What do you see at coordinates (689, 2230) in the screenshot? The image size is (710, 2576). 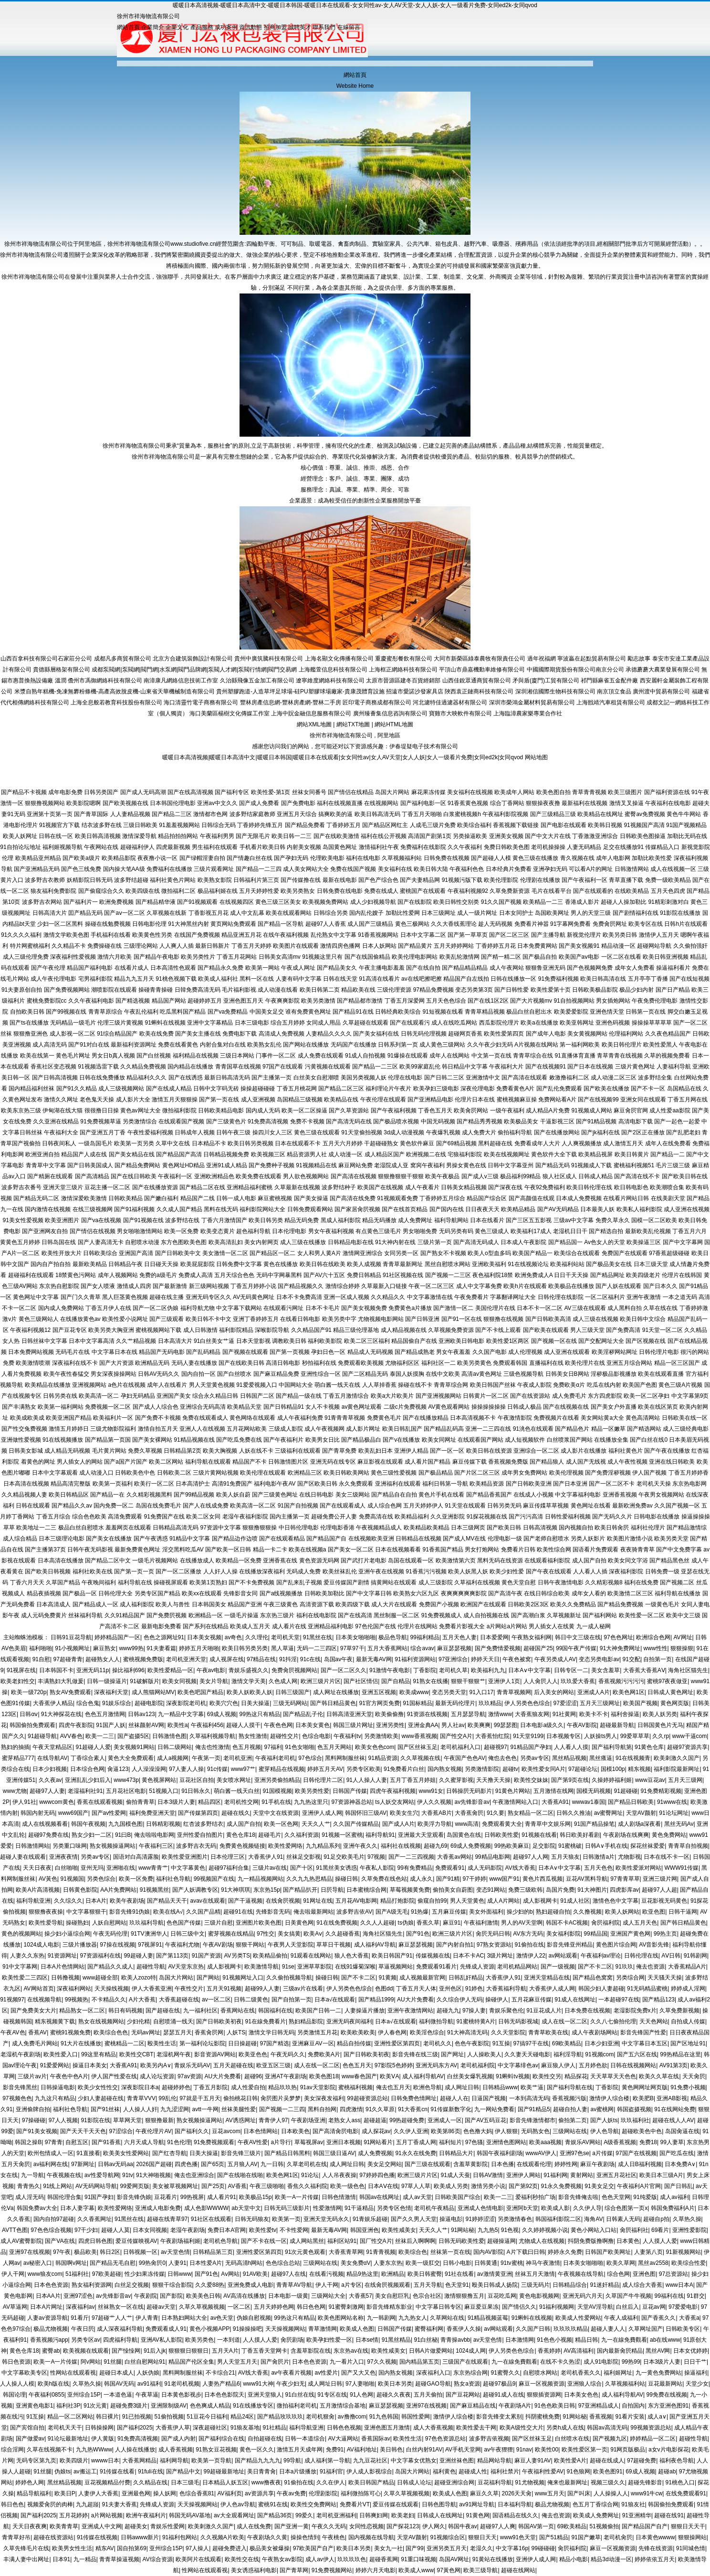 I see `亚洲性爱影院` at bounding box center [689, 2230].